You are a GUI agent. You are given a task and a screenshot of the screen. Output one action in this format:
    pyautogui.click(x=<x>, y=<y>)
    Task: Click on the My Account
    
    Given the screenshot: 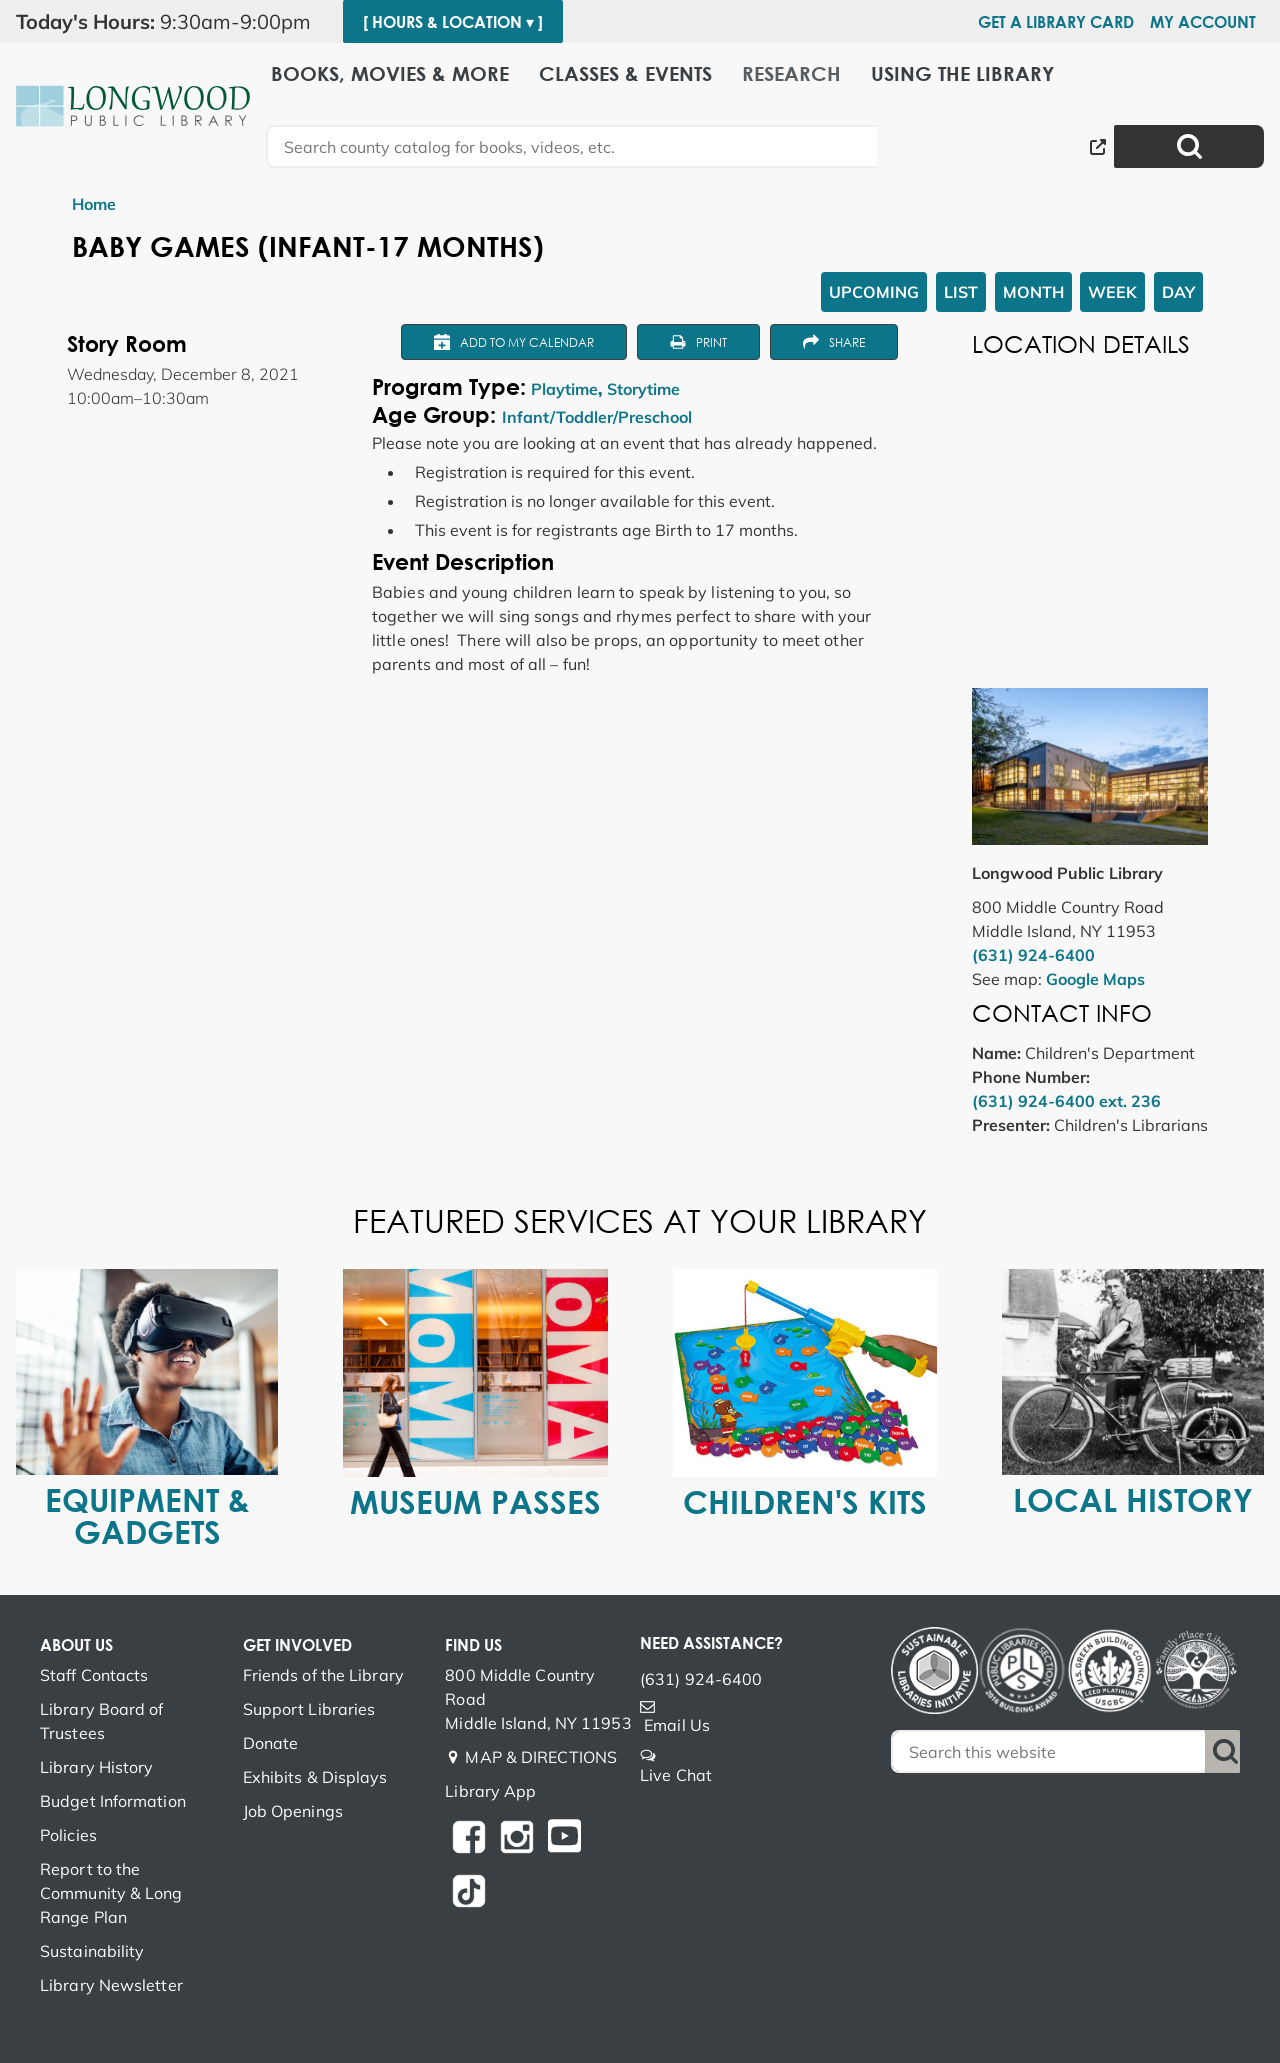 What is the action you would take?
    pyautogui.click(x=1203, y=22)
    